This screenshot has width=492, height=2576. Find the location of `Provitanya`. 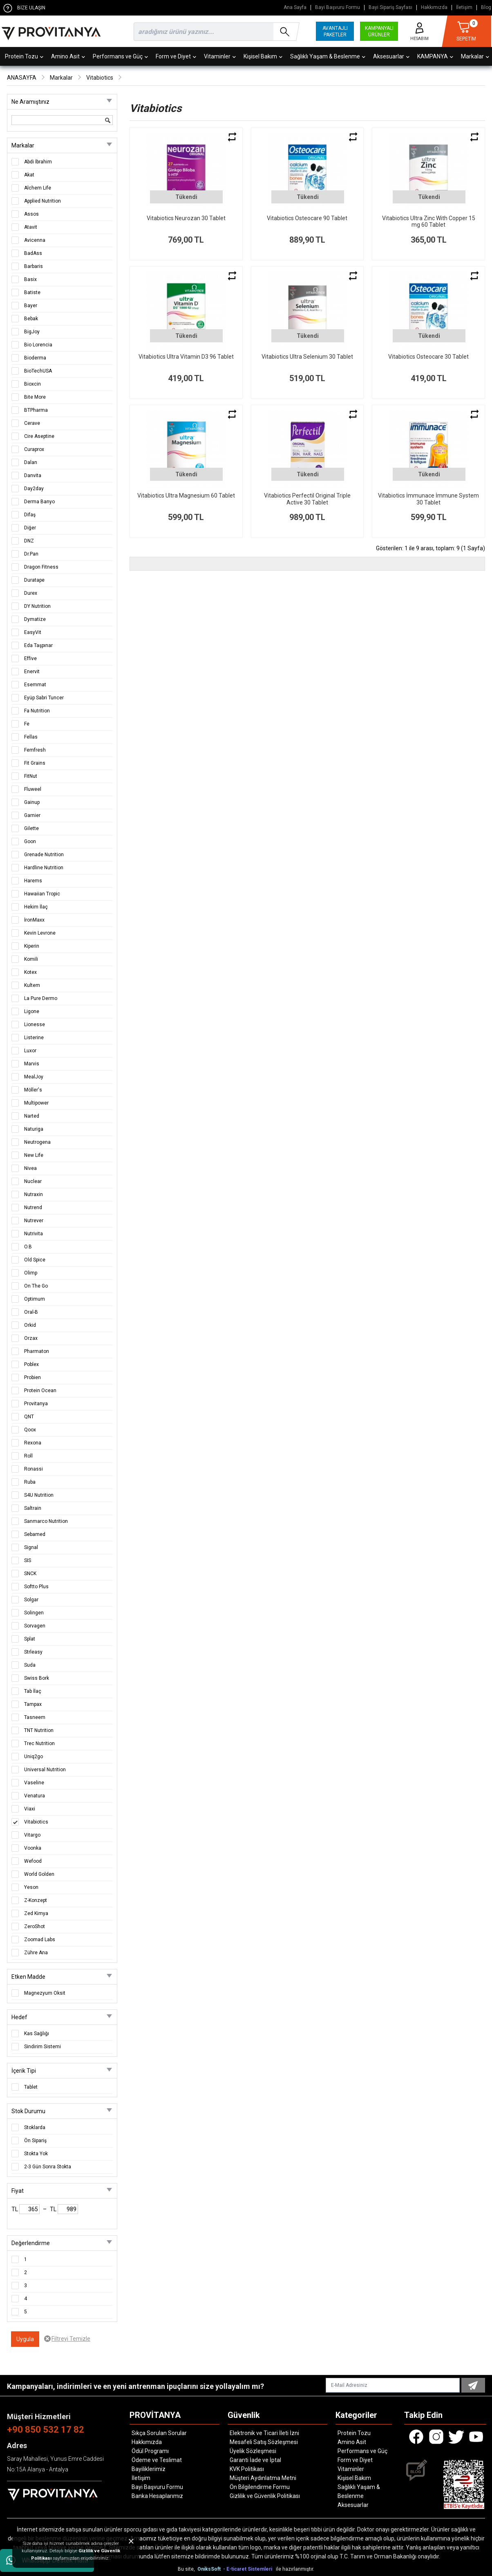

Provitanya is located at coordinates (36, 1403).